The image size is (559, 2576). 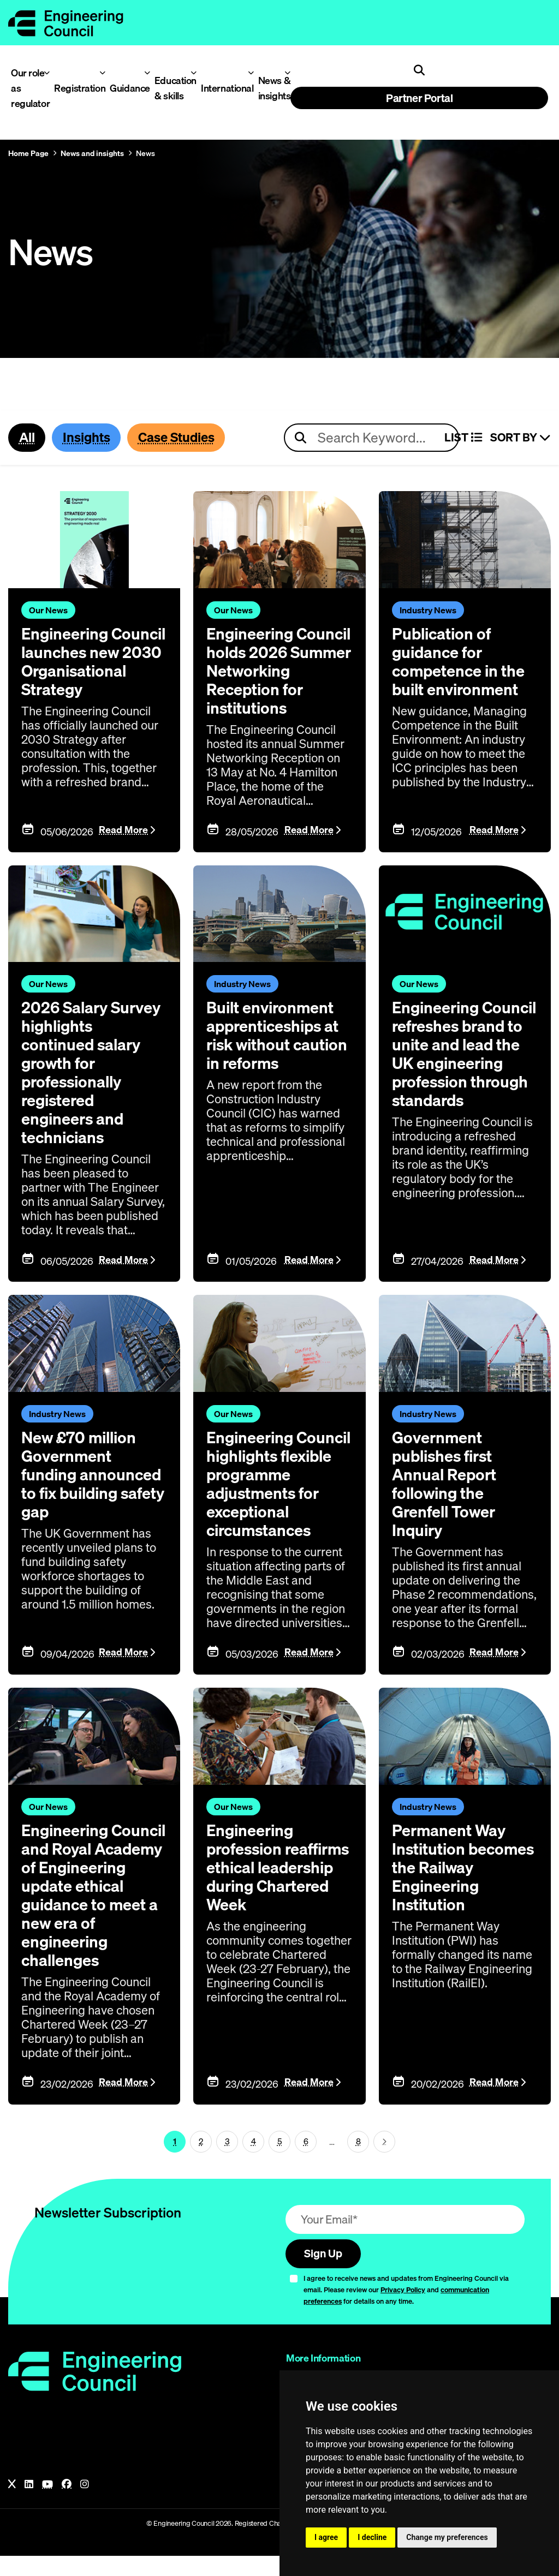 What do you see at coordinates (94, 1914) in the screenshot?
I see `Engineering Council and Royal Academy of Engineering update ethical guidance to meet a new era of engineering challenges` at bounding box center [94, 1914].